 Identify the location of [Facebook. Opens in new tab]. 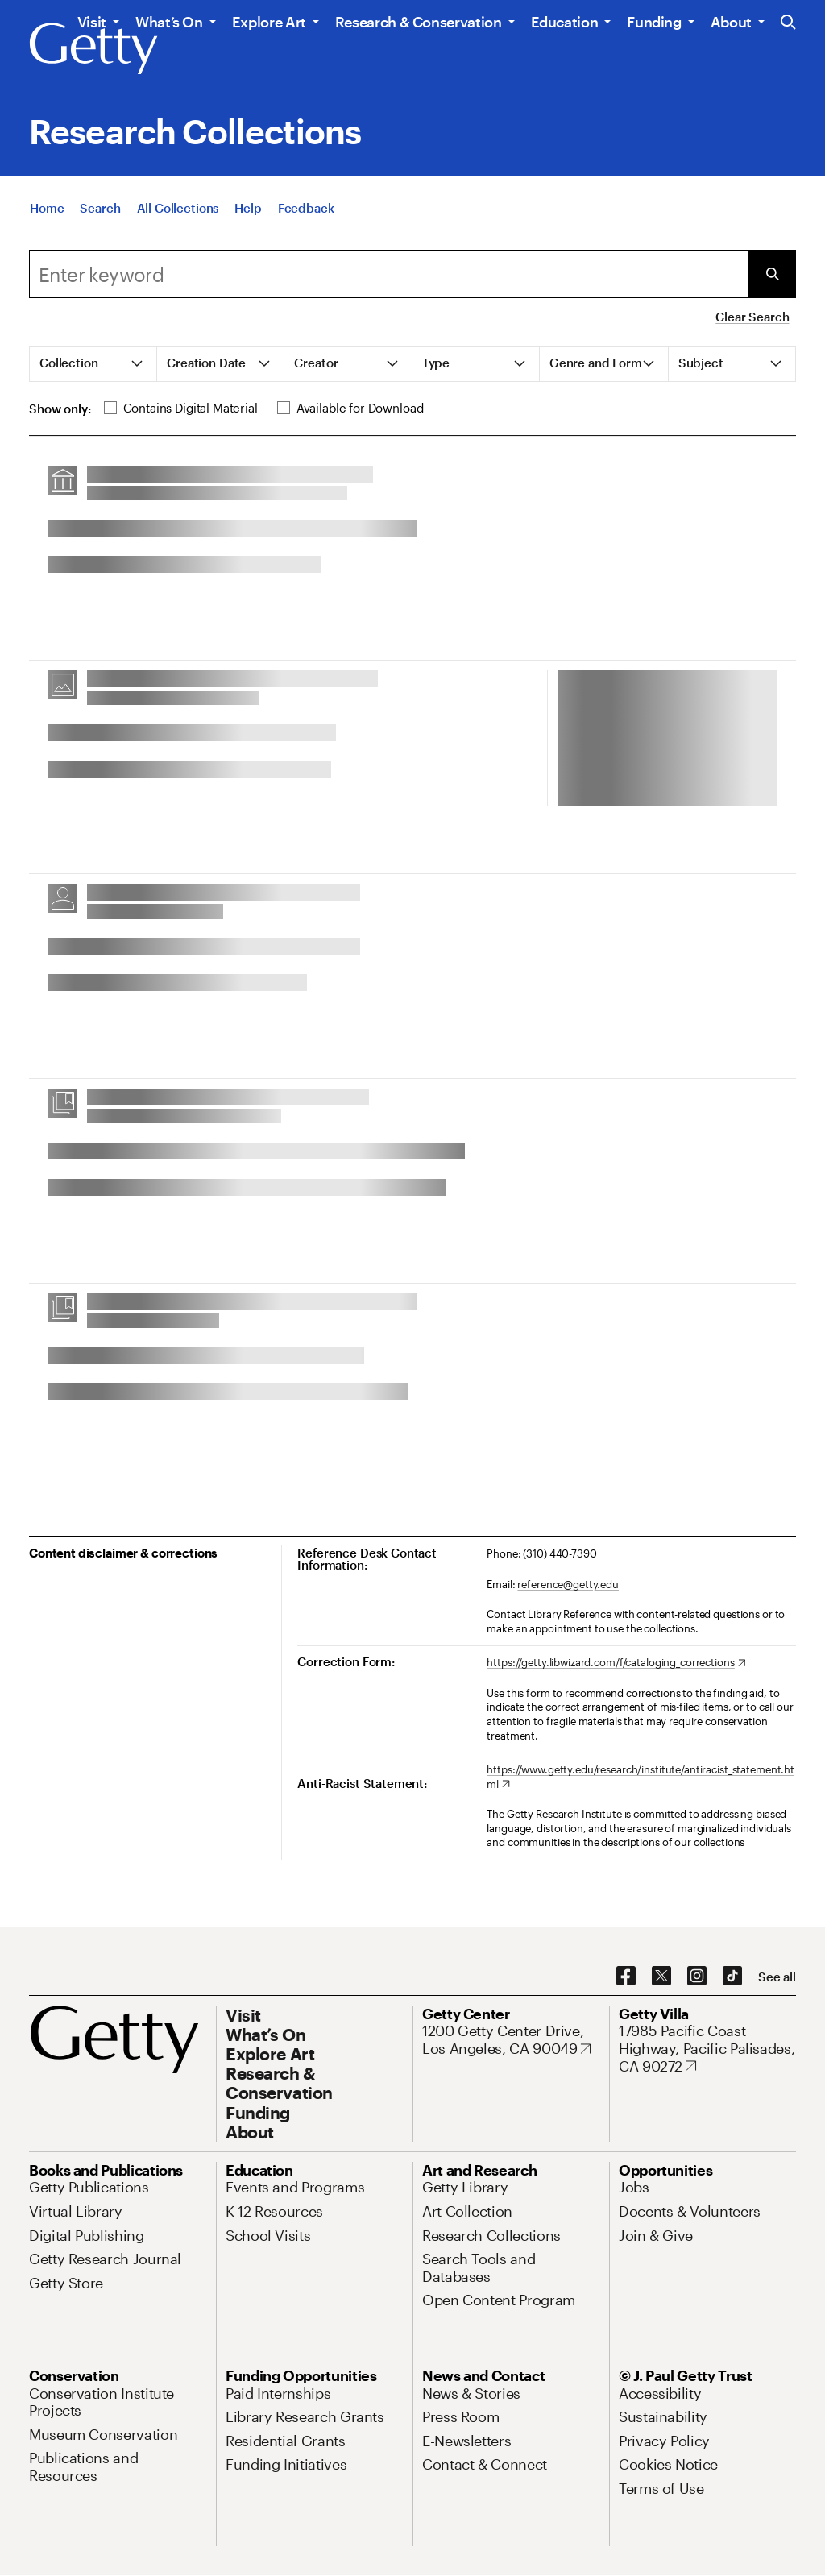
(626, 1976).